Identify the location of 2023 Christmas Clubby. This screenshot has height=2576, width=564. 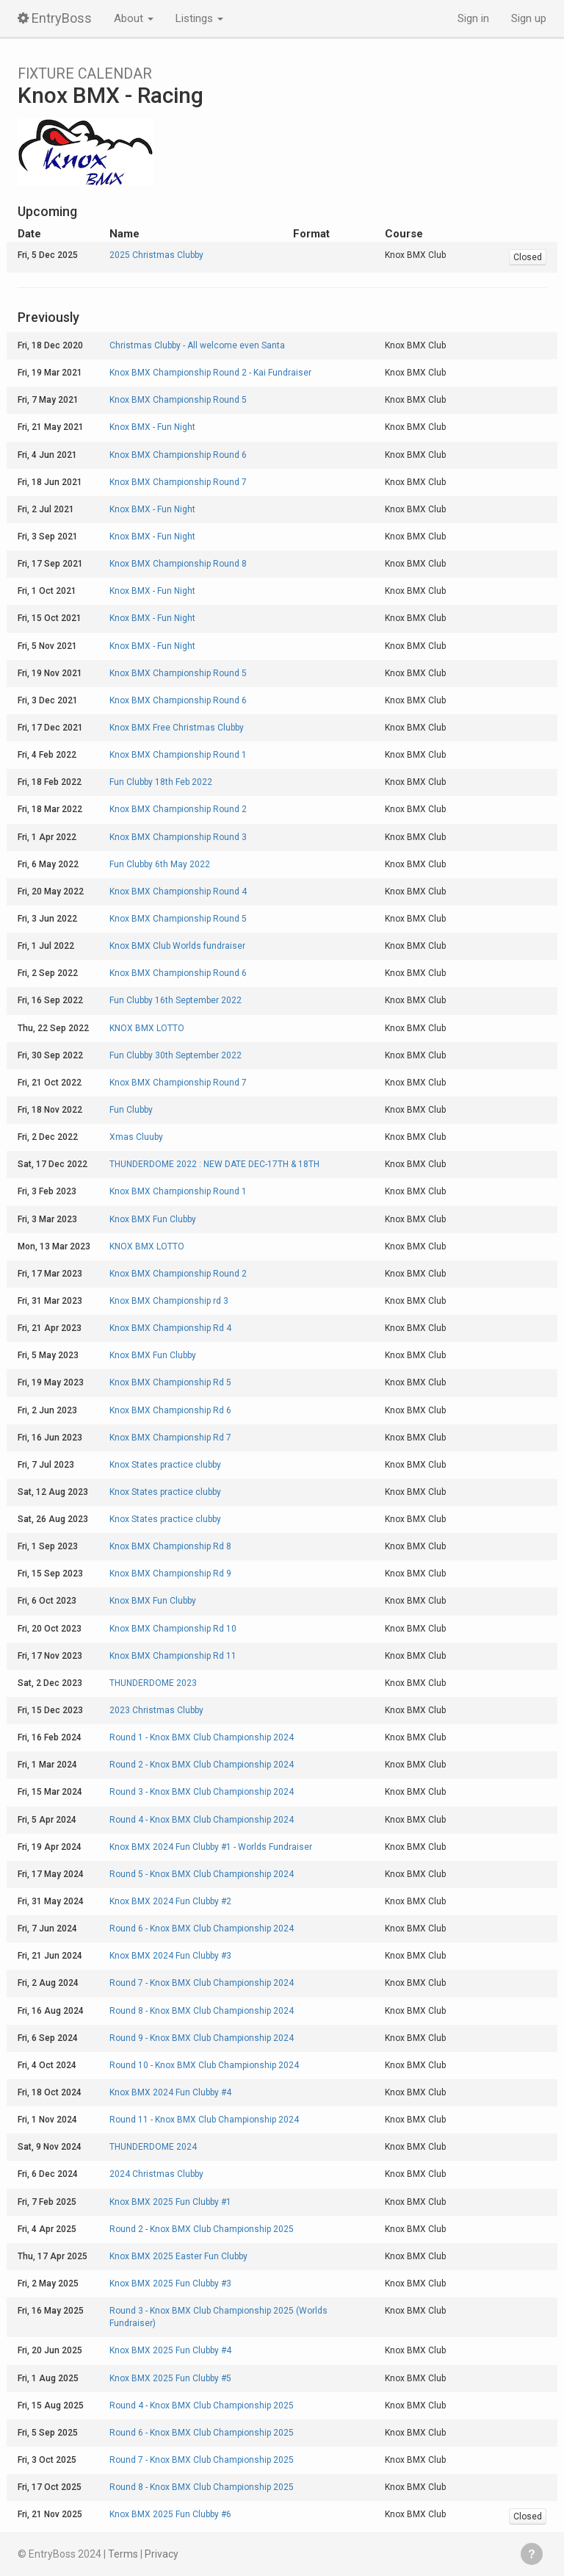
(156, 1710).